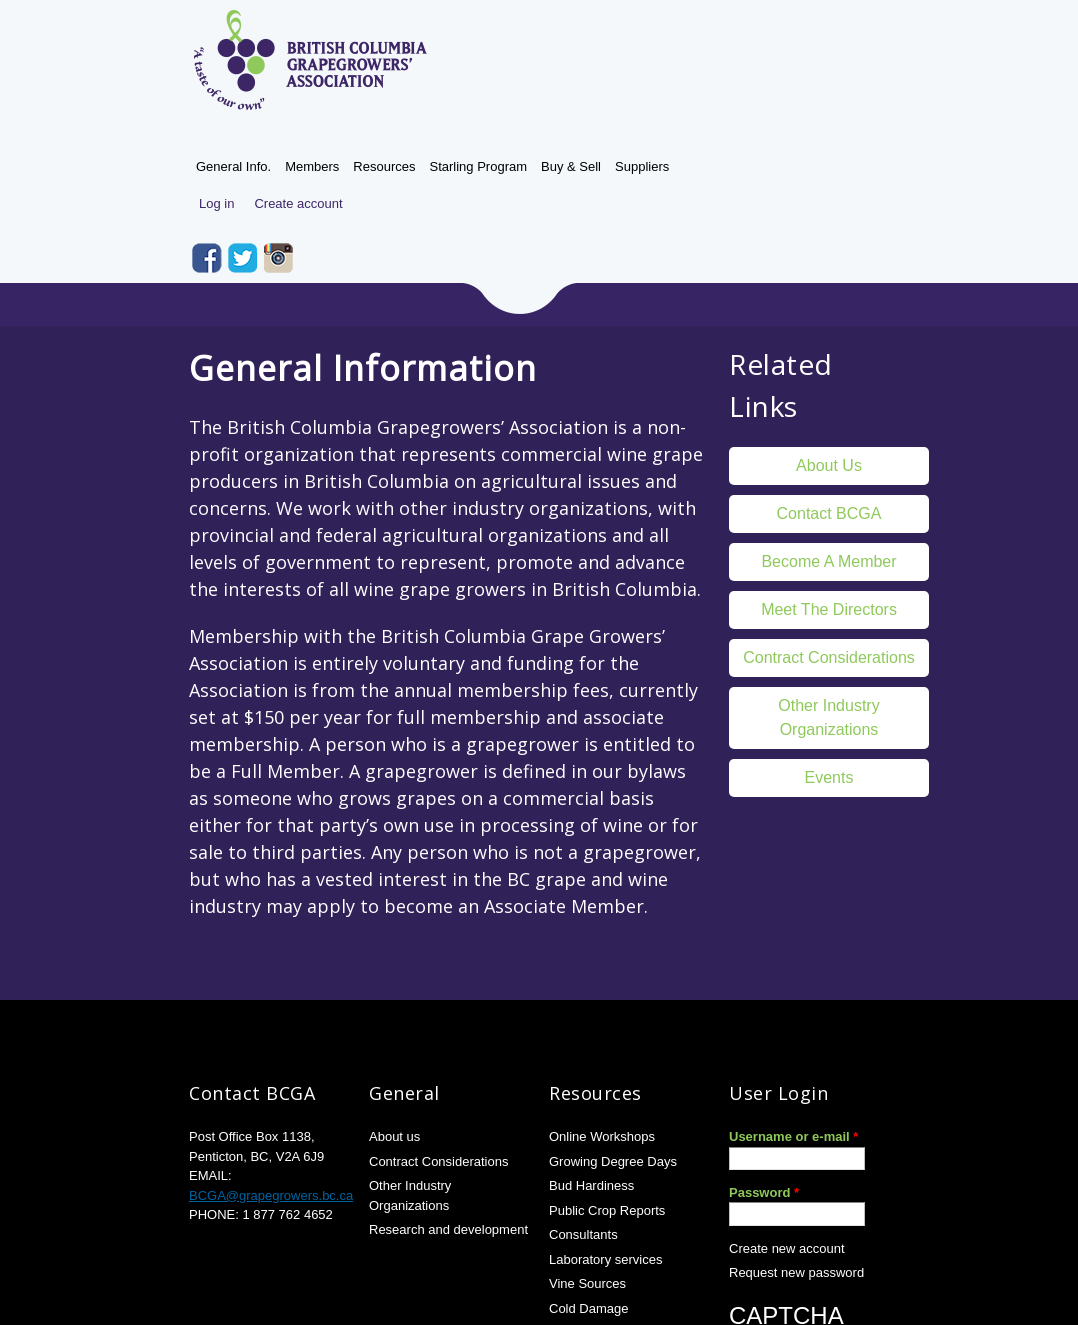  What do you see at coordinates (793, 1136) in the screenshot?
I see `Username or e-mail` at bounding box center [793, 1136].